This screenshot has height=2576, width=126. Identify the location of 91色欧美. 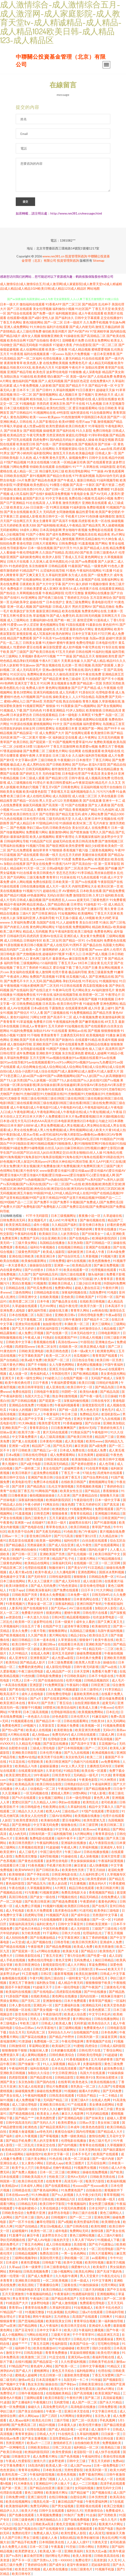
(69, 1531).